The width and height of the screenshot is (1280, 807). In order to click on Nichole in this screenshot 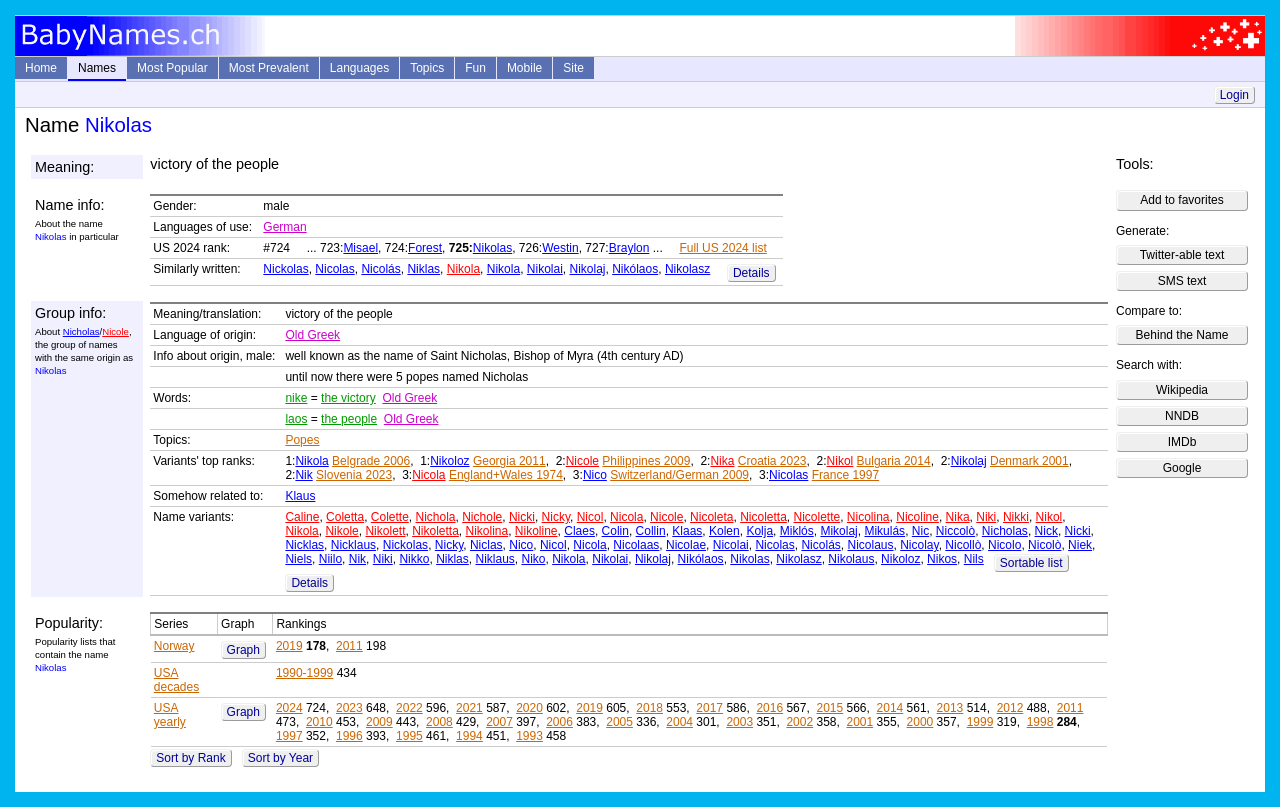, I will do `click(482, 517)`.